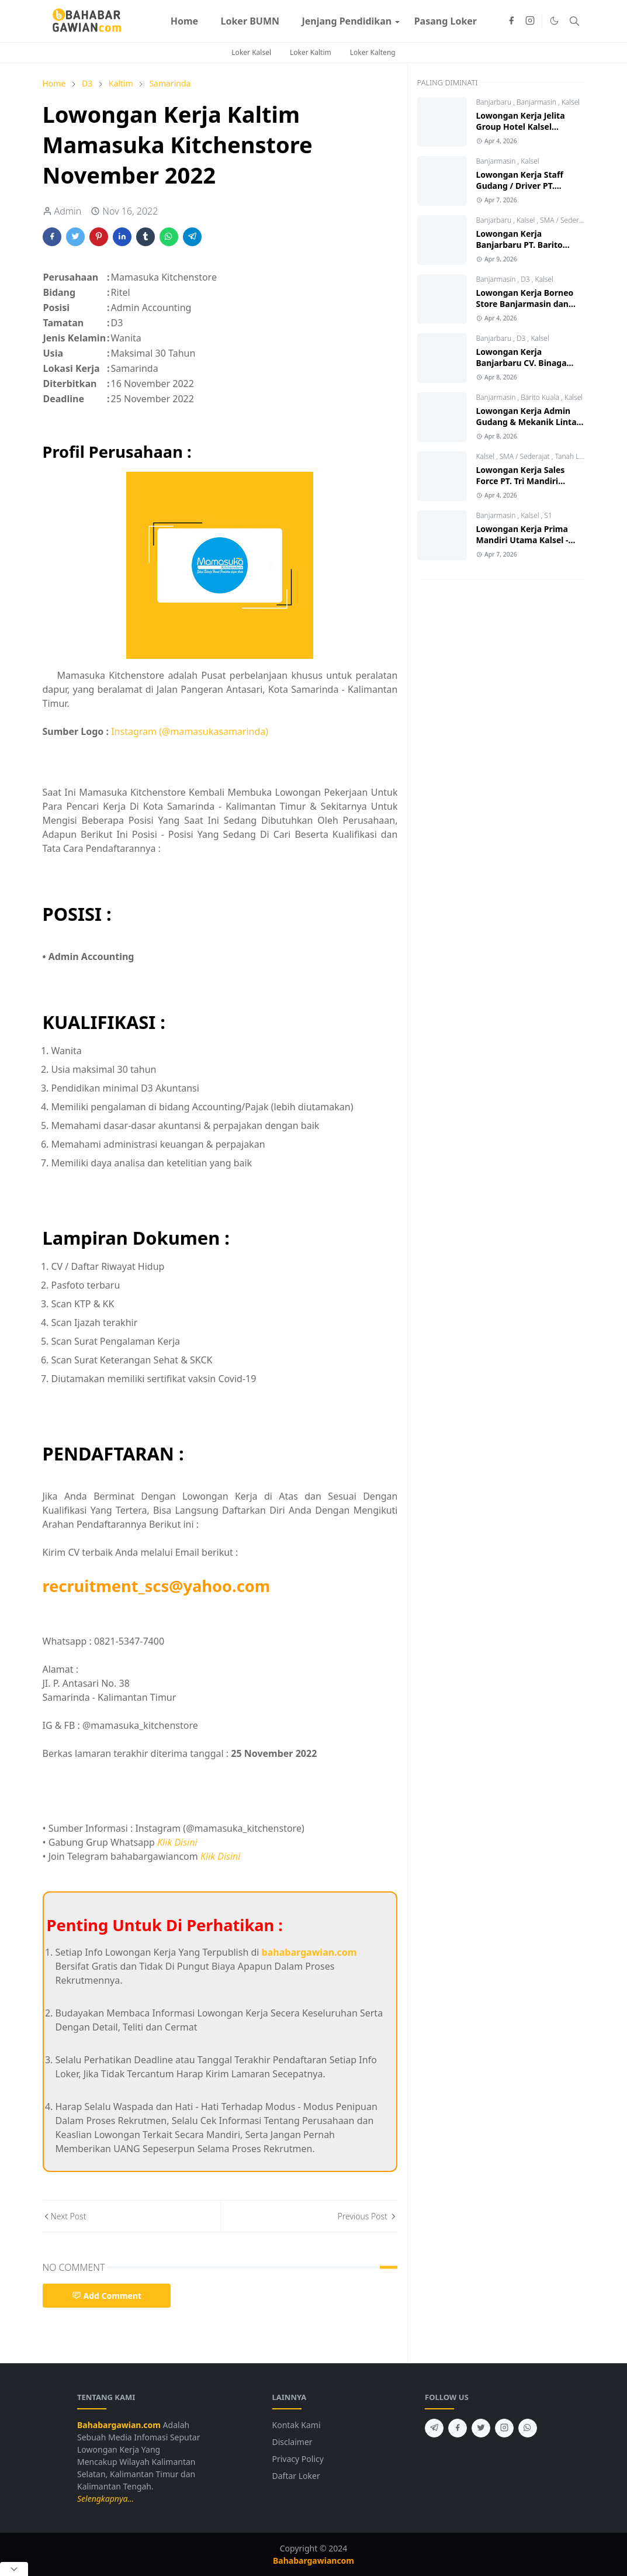 The image size is (627, 2576). Describe the element at coordinates (511, 21) in the screenshot. I see `[facebook]` at that location.